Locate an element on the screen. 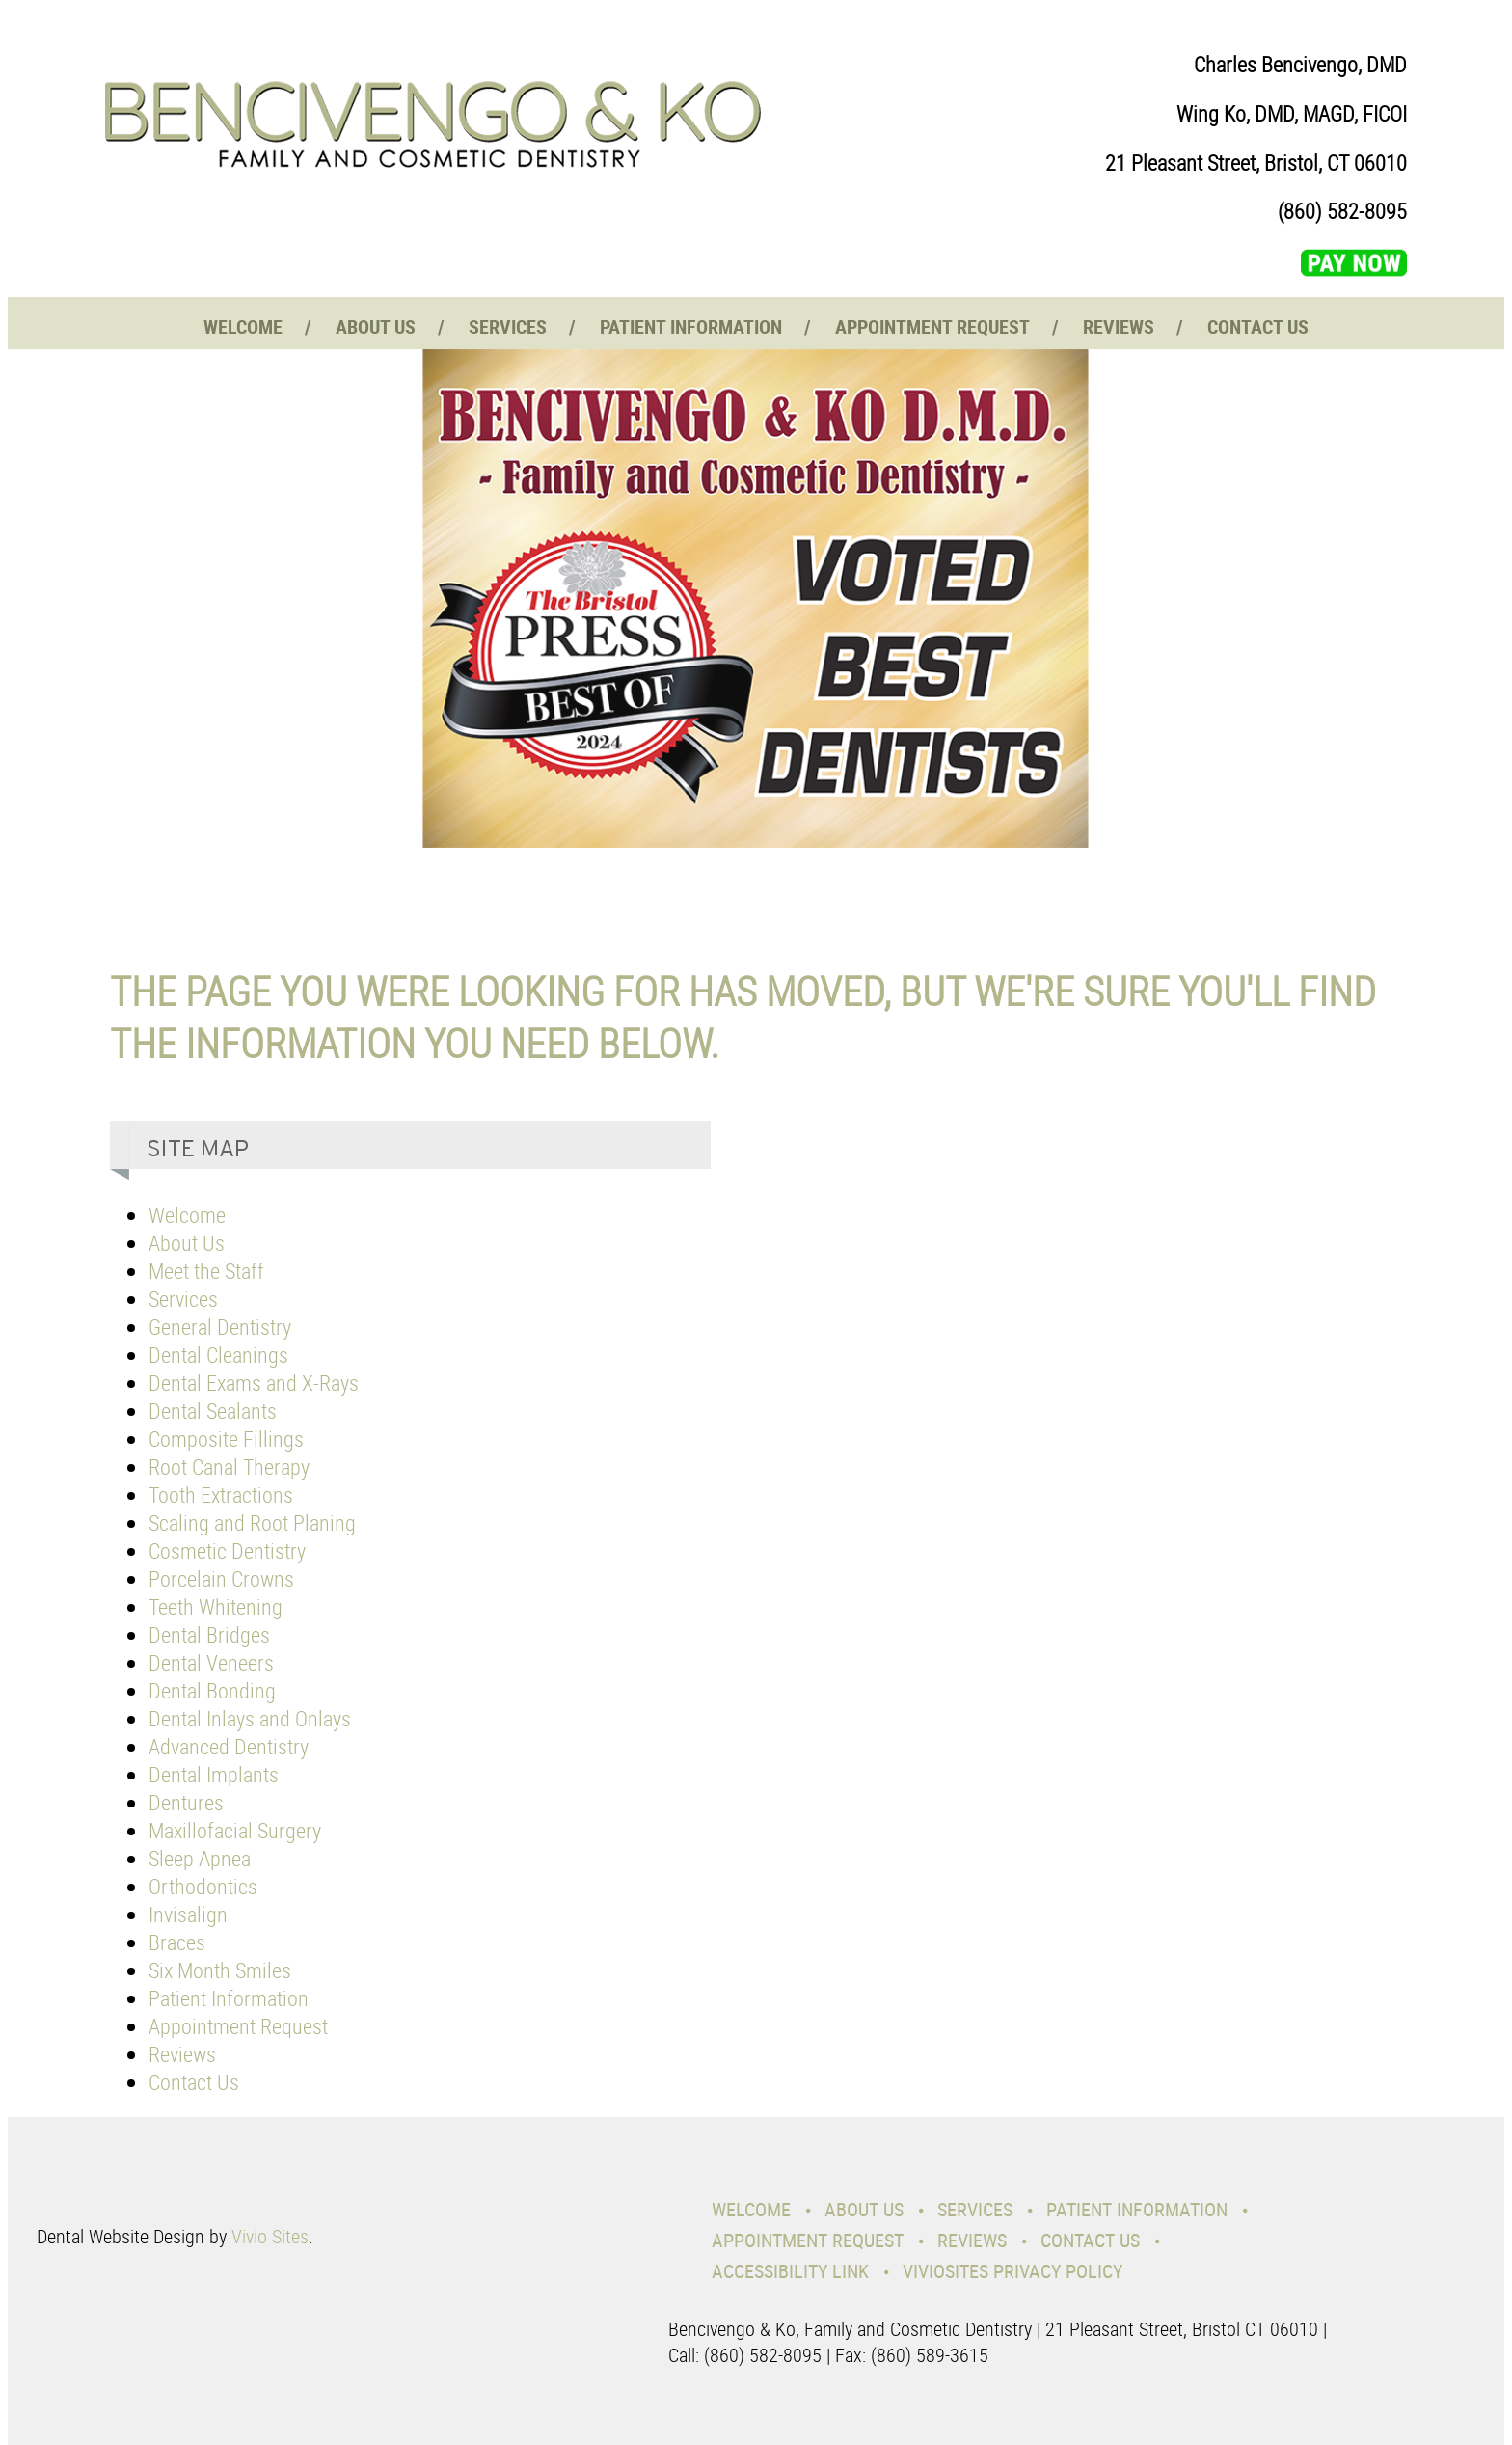 This screenshot has height=2445, width=1512. Orthodontics is located at coordinates (202, 1886).